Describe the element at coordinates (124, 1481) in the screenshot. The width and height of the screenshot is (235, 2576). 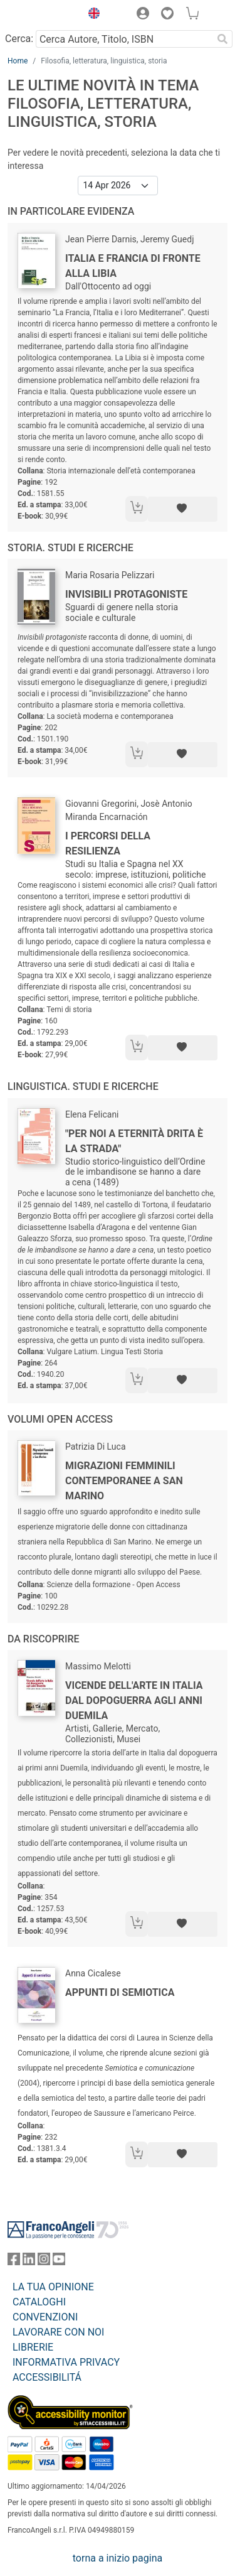
I see `Migrazioni femminili contemporanee a San Marino` at that location.